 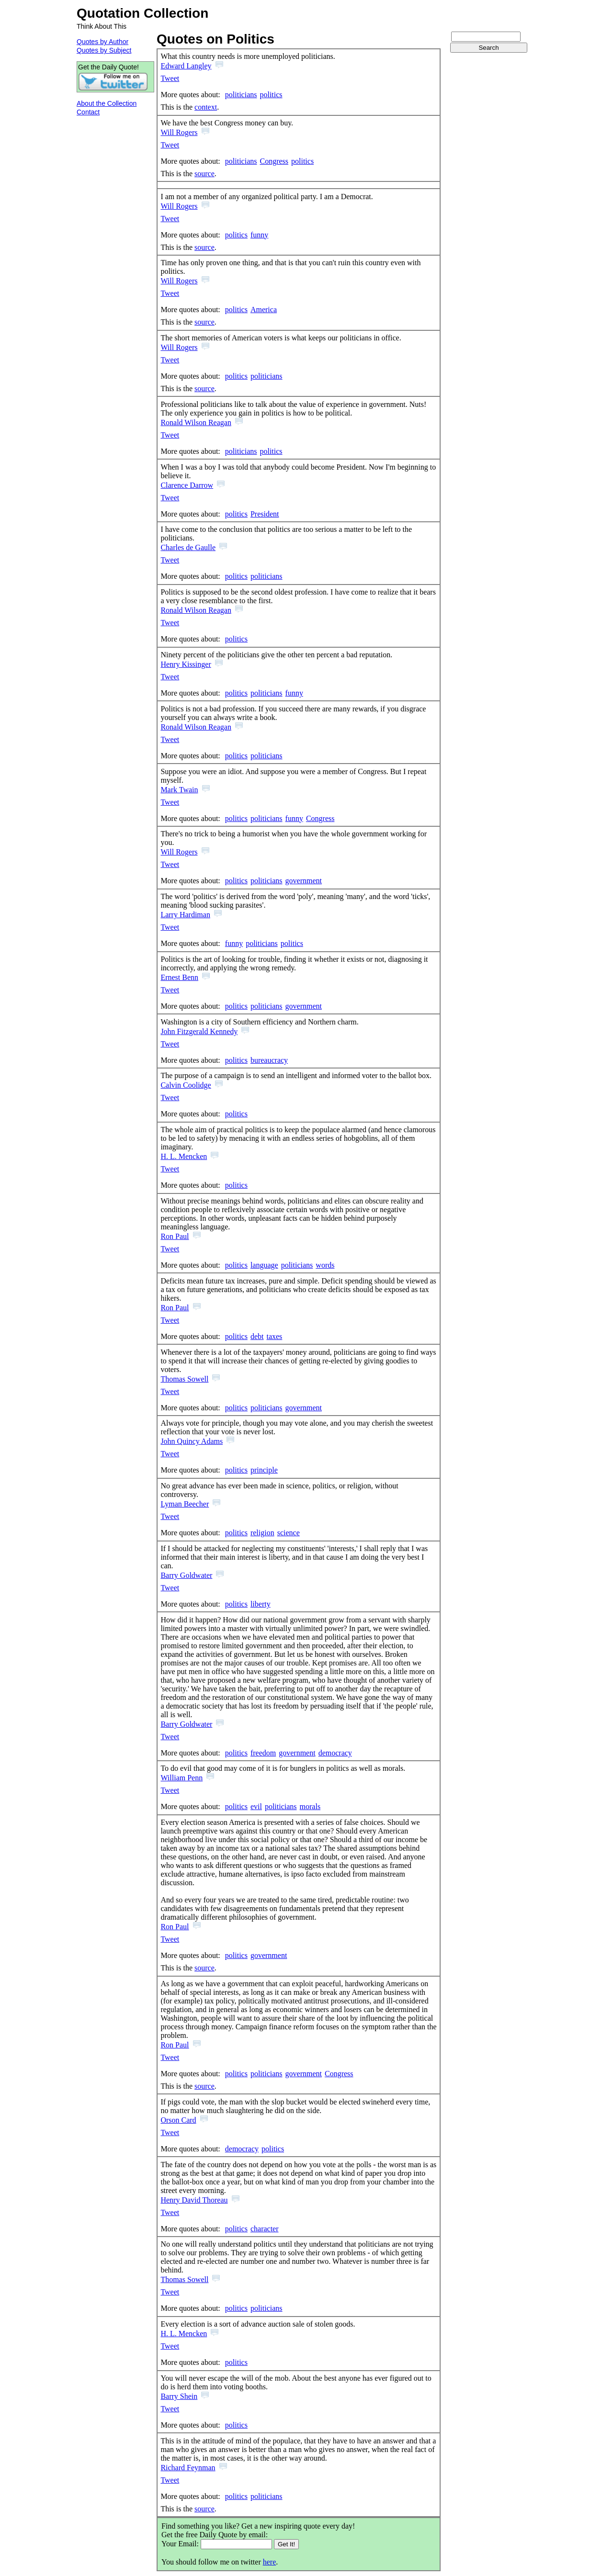 I want to click on Henry David Thoreau, so click(x=193, y=2200).